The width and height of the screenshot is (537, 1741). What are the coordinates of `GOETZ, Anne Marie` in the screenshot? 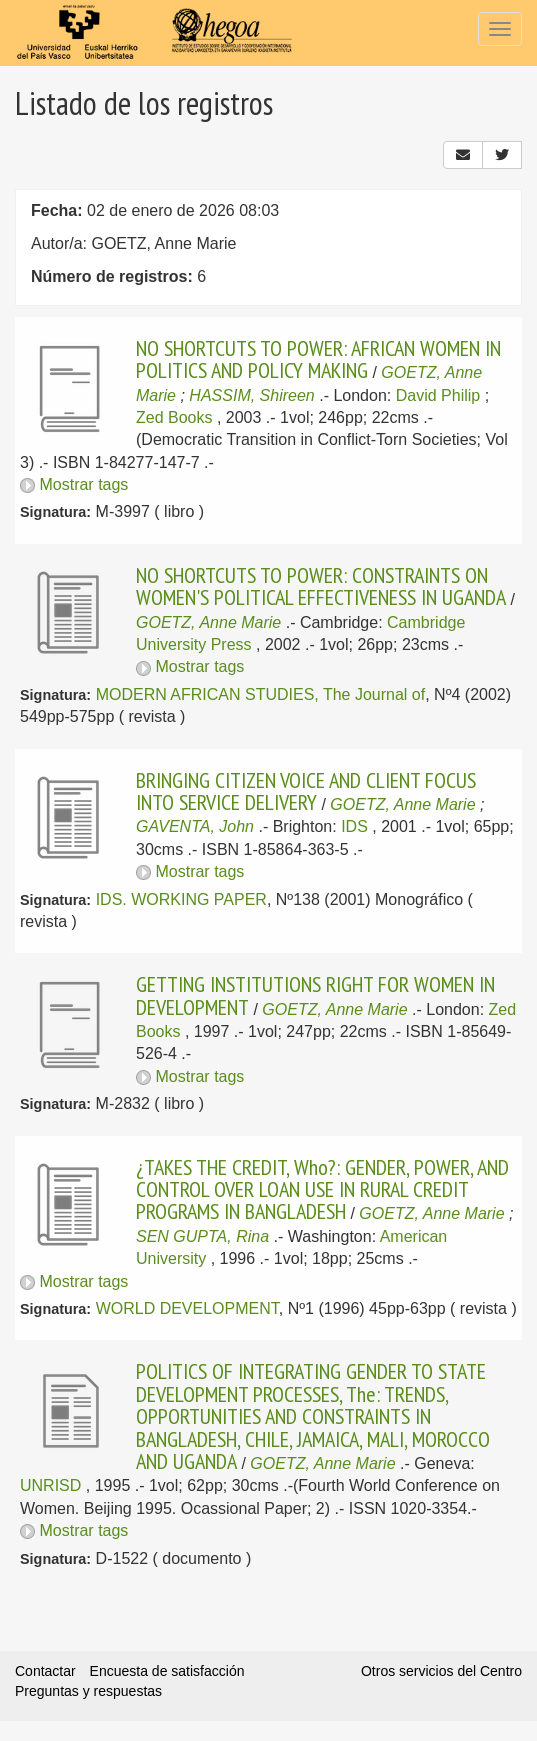 It's located at (208, 622).